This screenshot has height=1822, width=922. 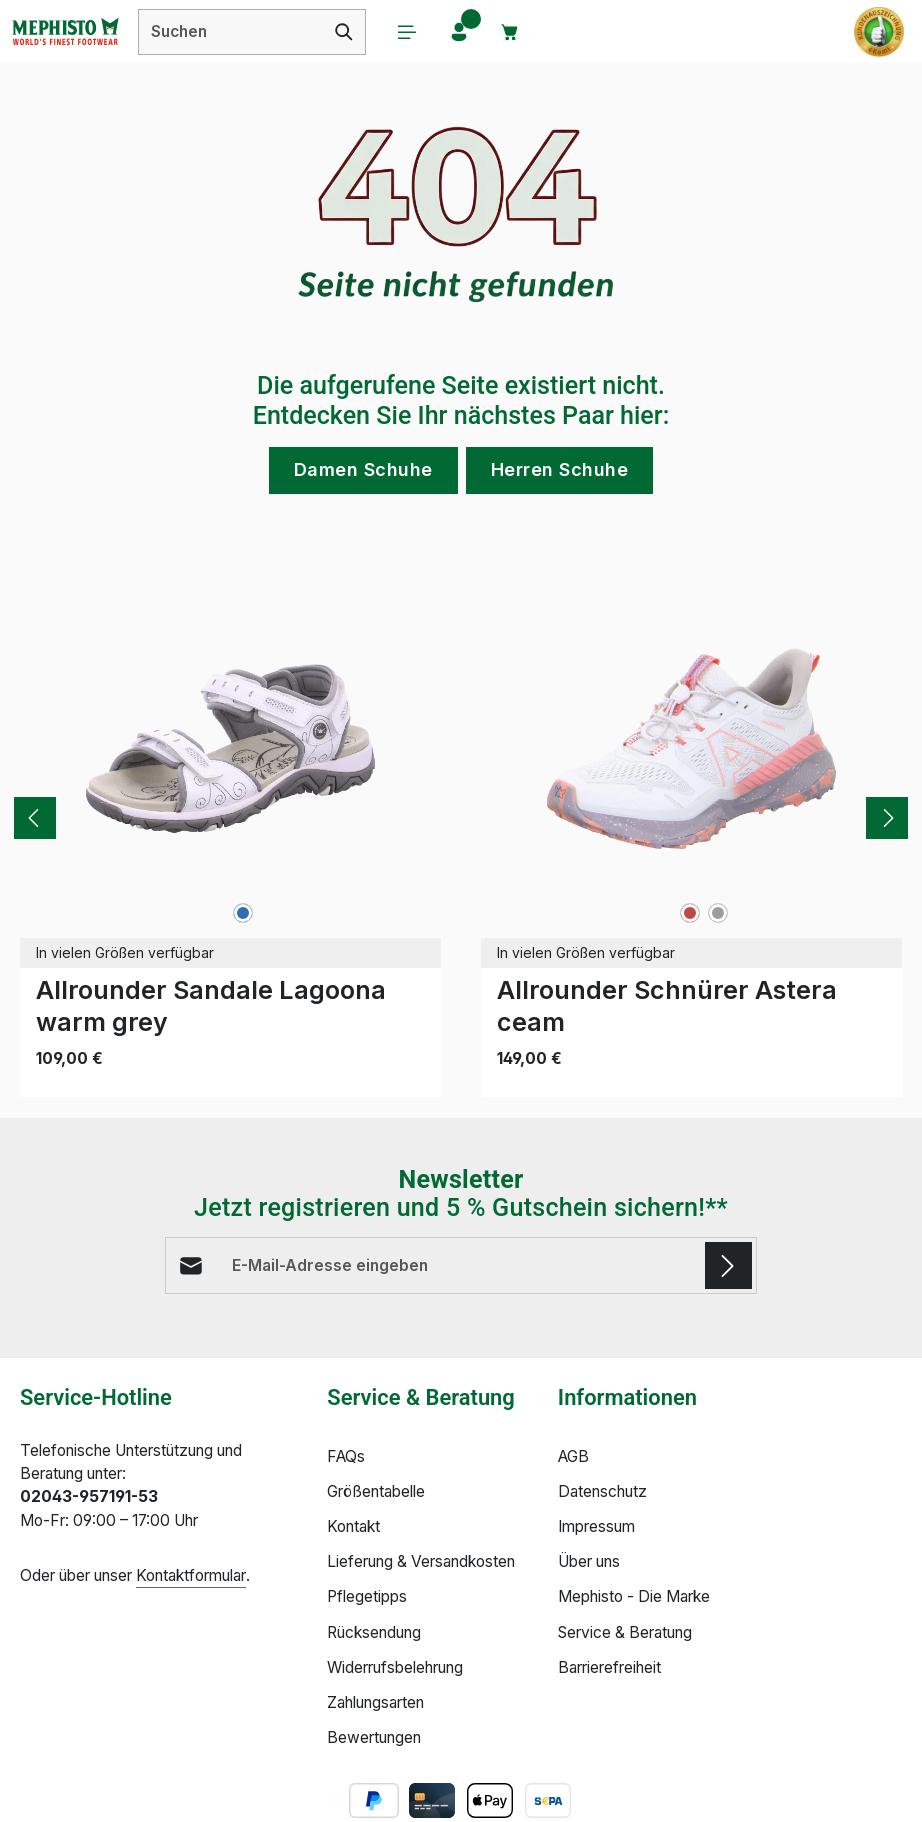 What do you see at coordinates (374, 1738) in the screenshot?
I see `Bewertungen` at bounding box center [374, 1738].